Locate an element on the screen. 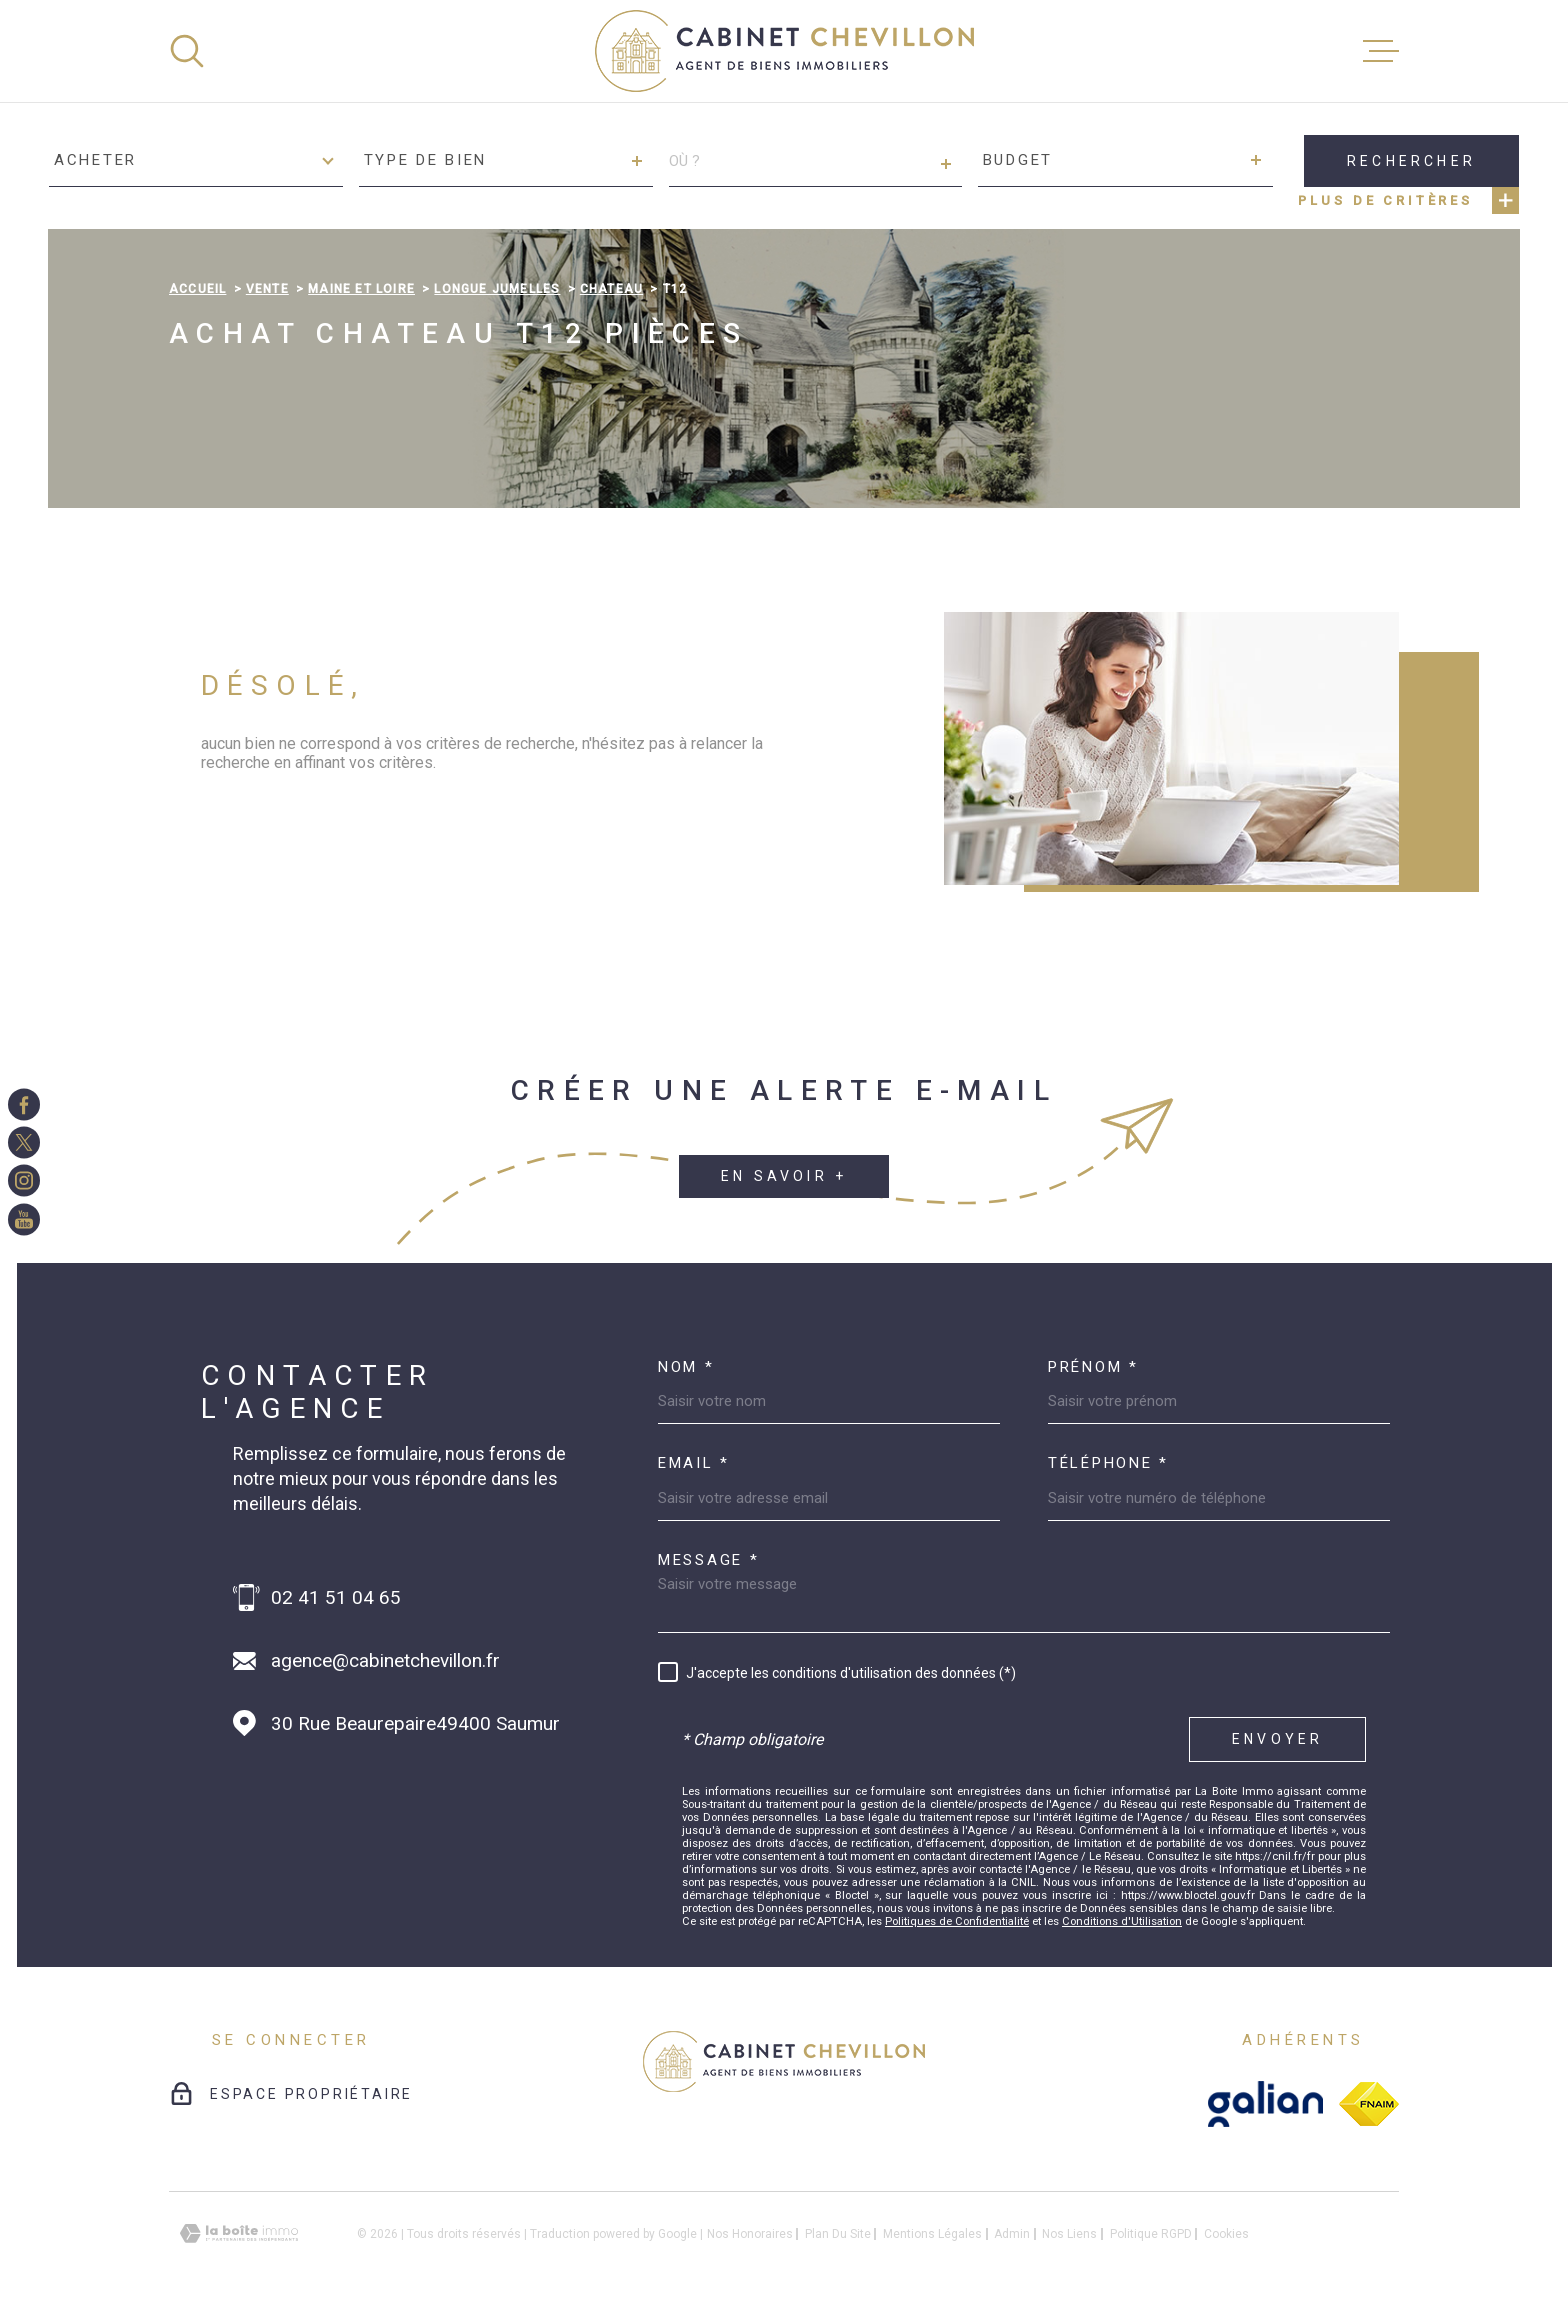  [fnaim - Ouverture dans une nouvelle fenêtre] is located at coordinates (1369, 2104).